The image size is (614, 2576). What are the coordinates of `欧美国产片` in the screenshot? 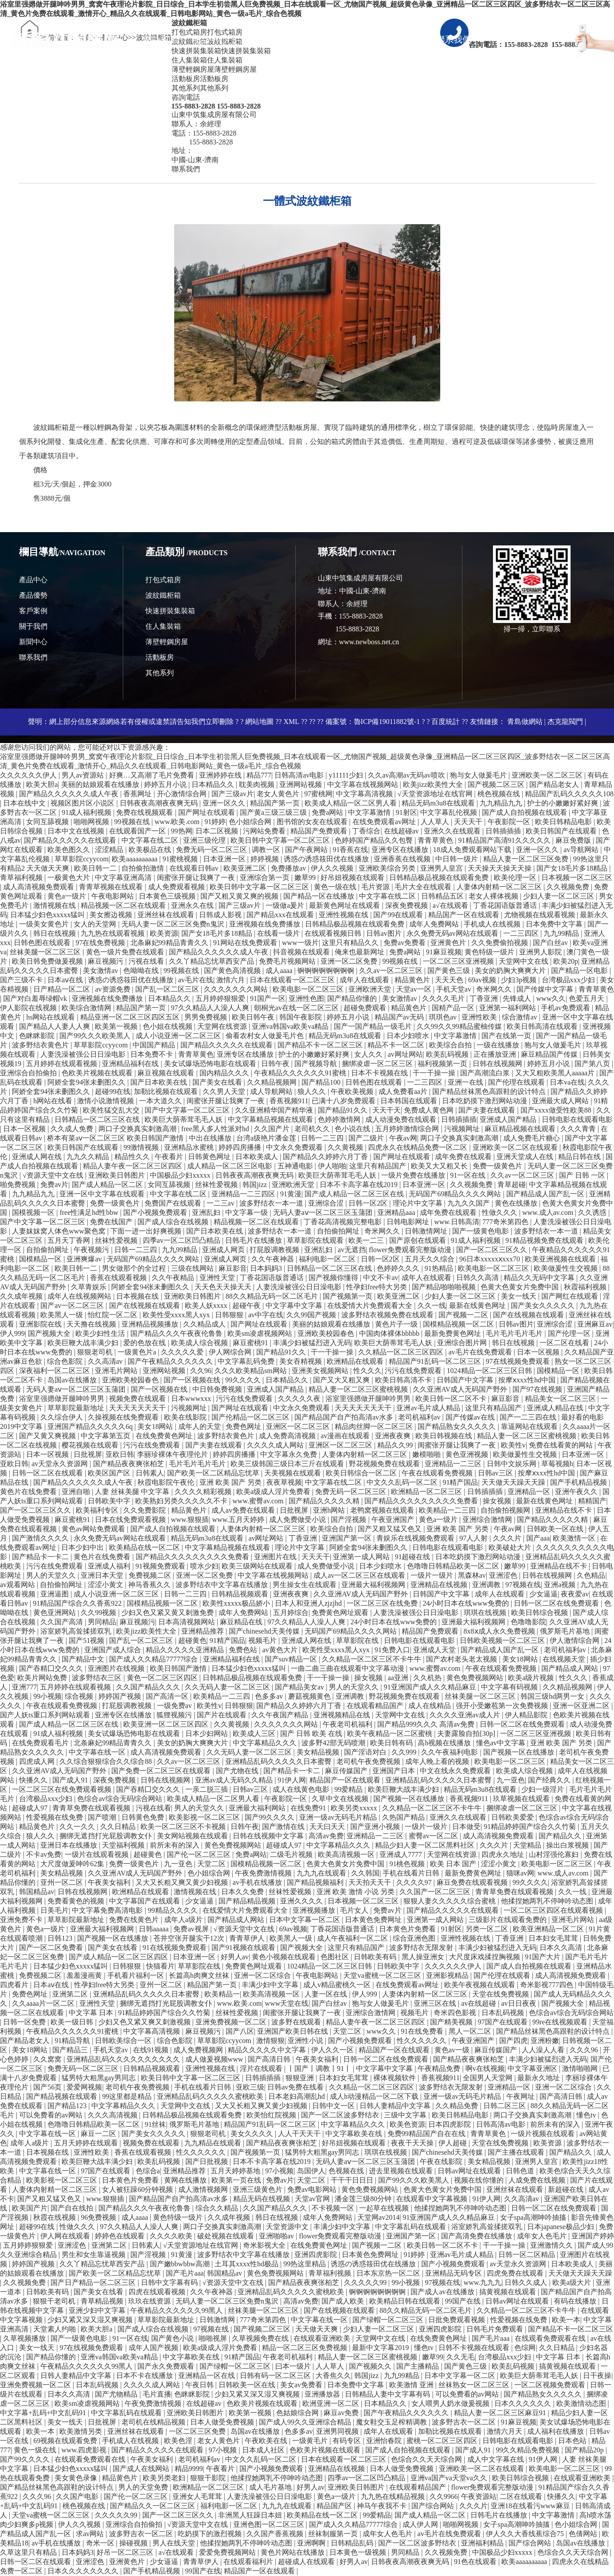 It's located at (29, 2208).